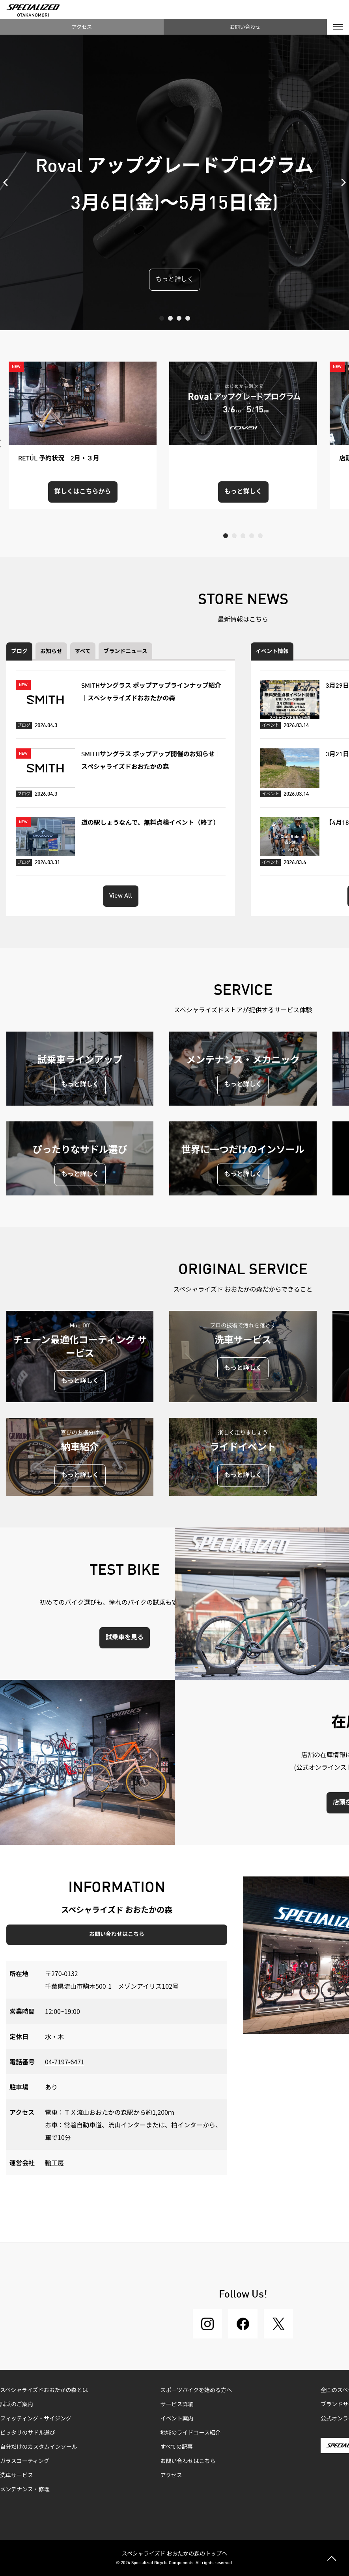  I want to click on 3 [tab], so click(179, 318).